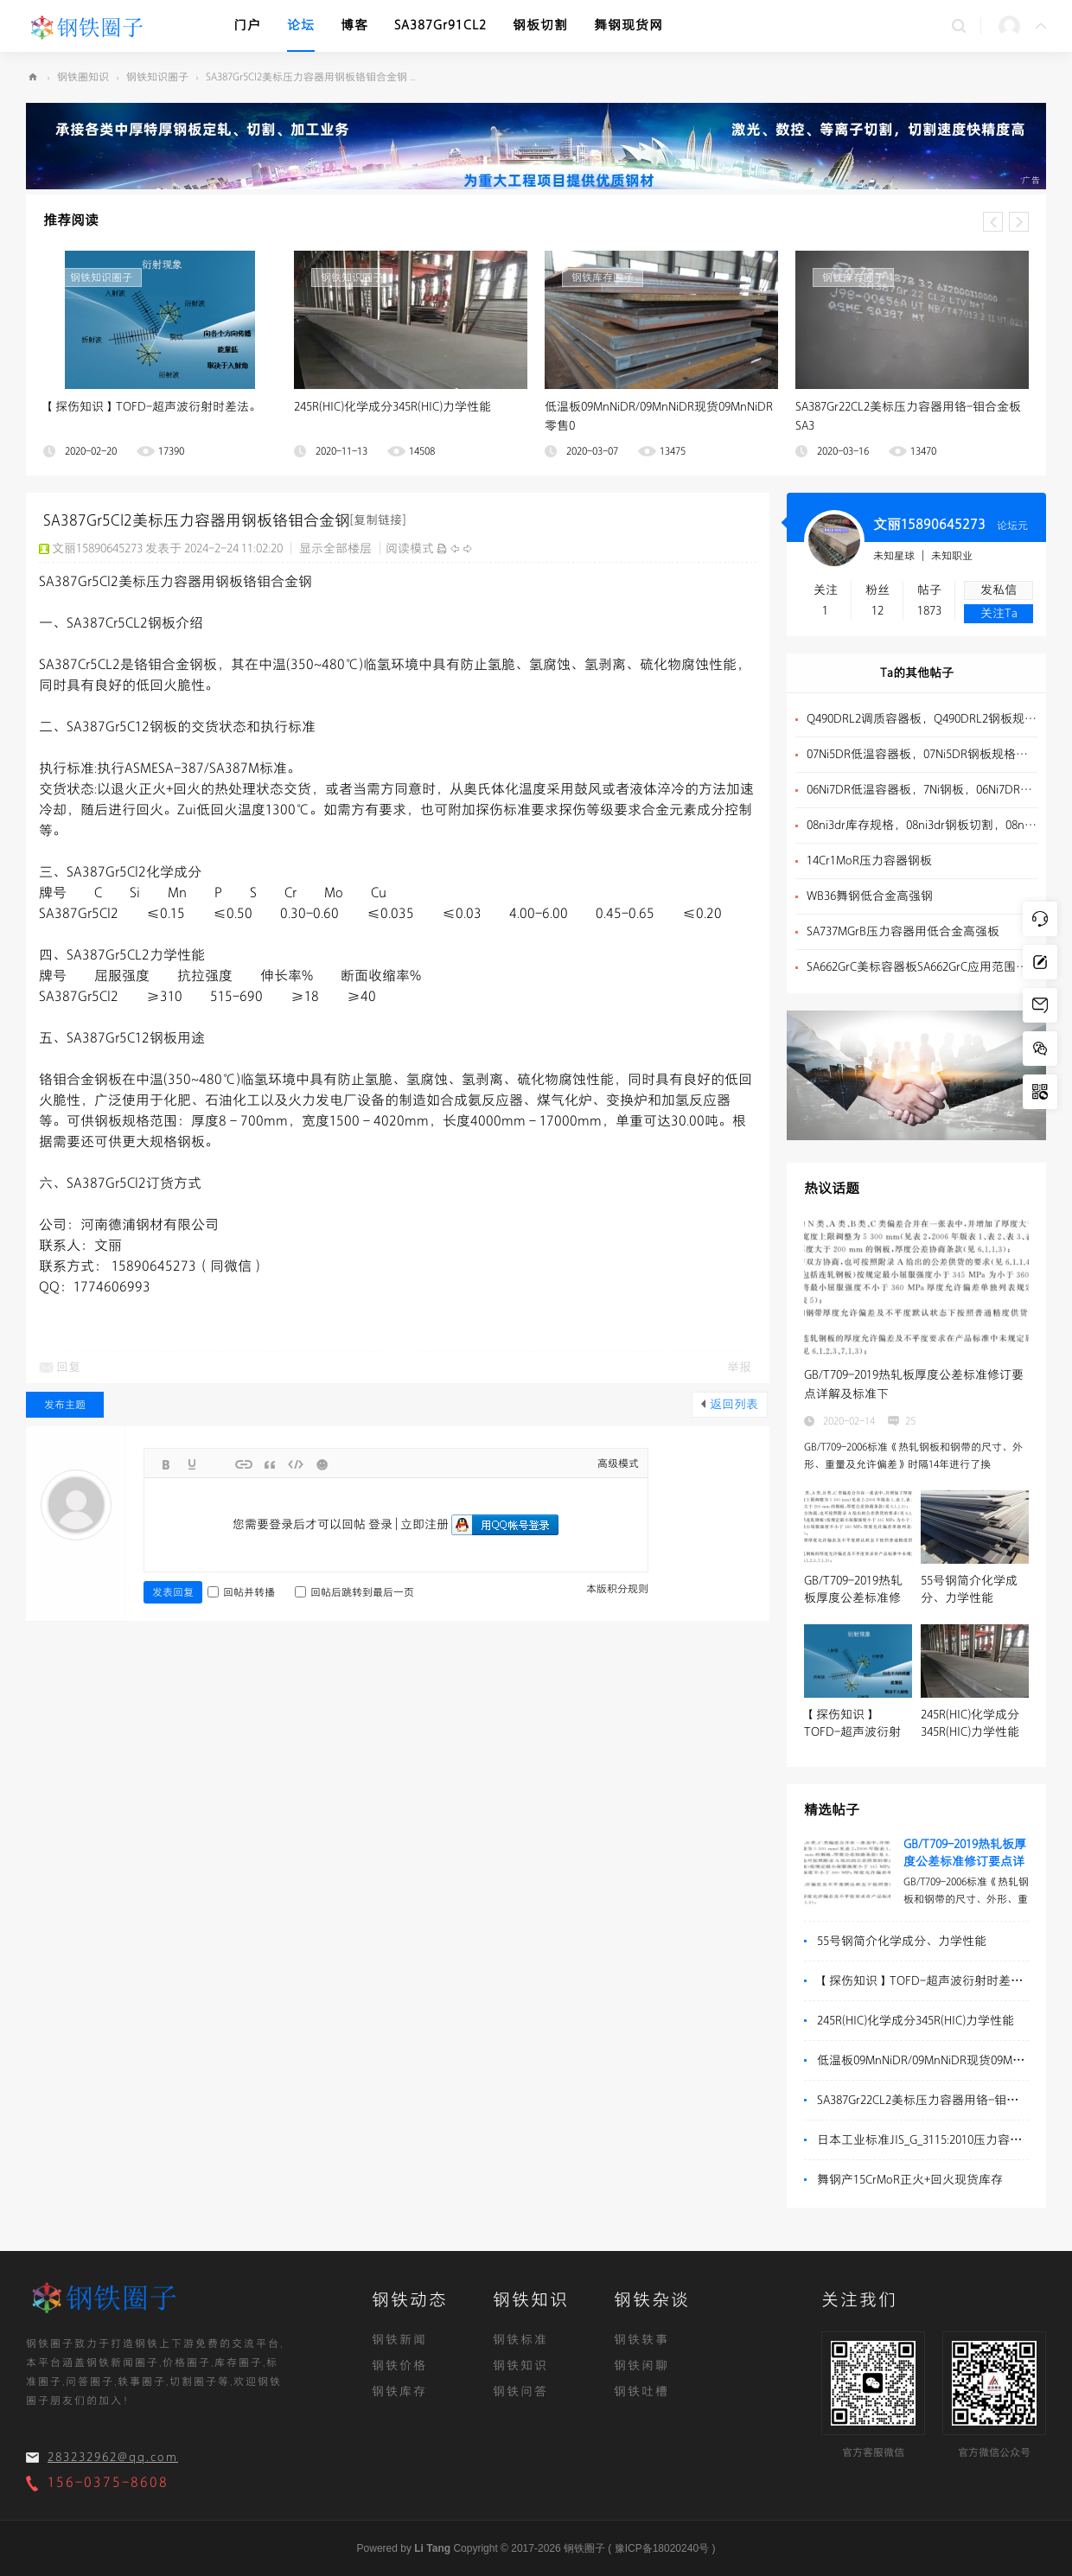  What do you see at coordinates (998, 589) in the screenshot?
I see `发私信` at bounding box center [998, 589].